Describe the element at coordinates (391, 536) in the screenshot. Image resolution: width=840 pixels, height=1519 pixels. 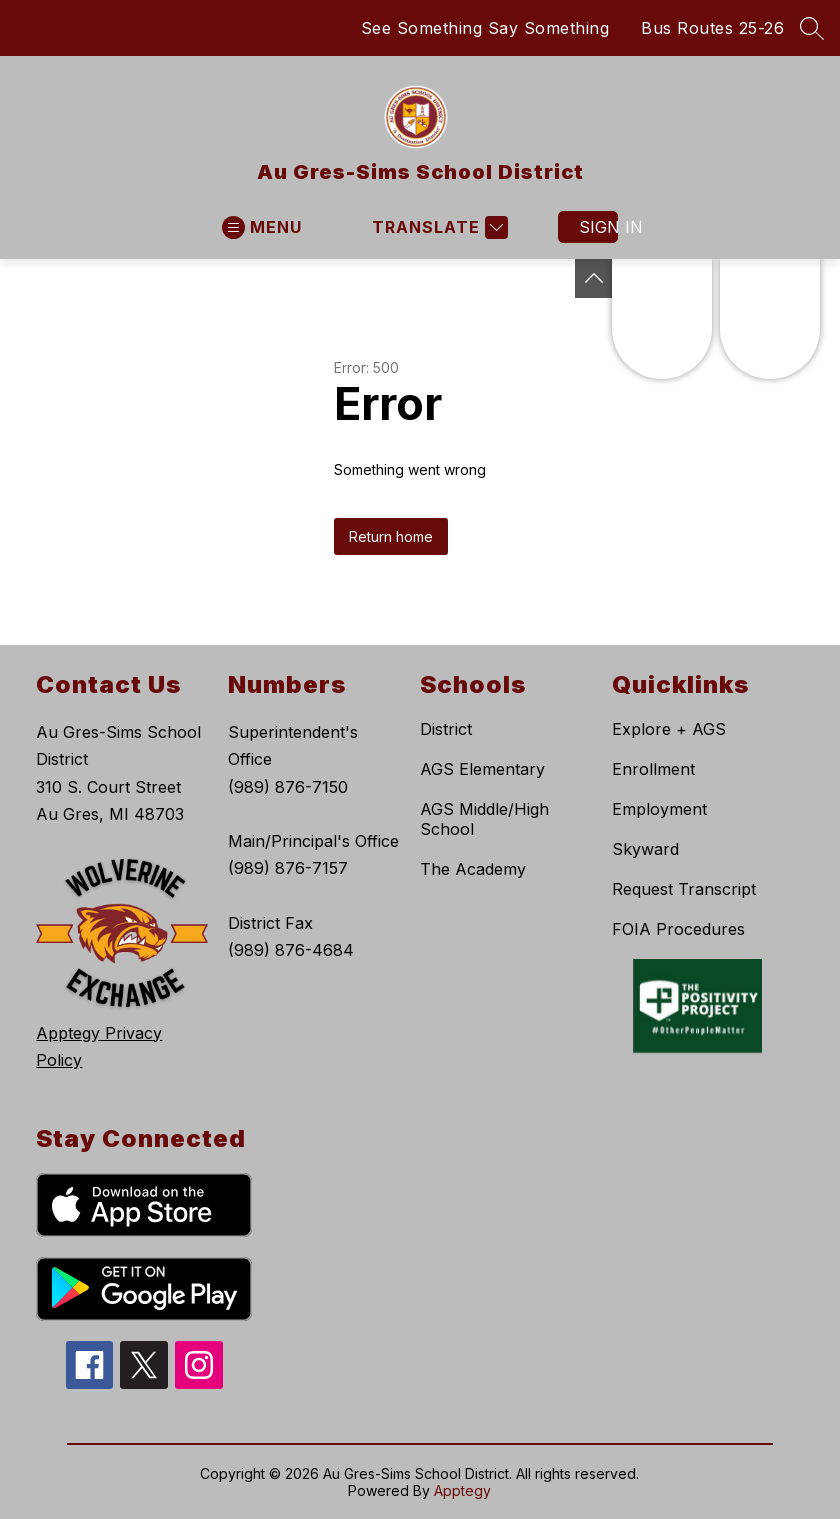
I see `Return home` at that location.